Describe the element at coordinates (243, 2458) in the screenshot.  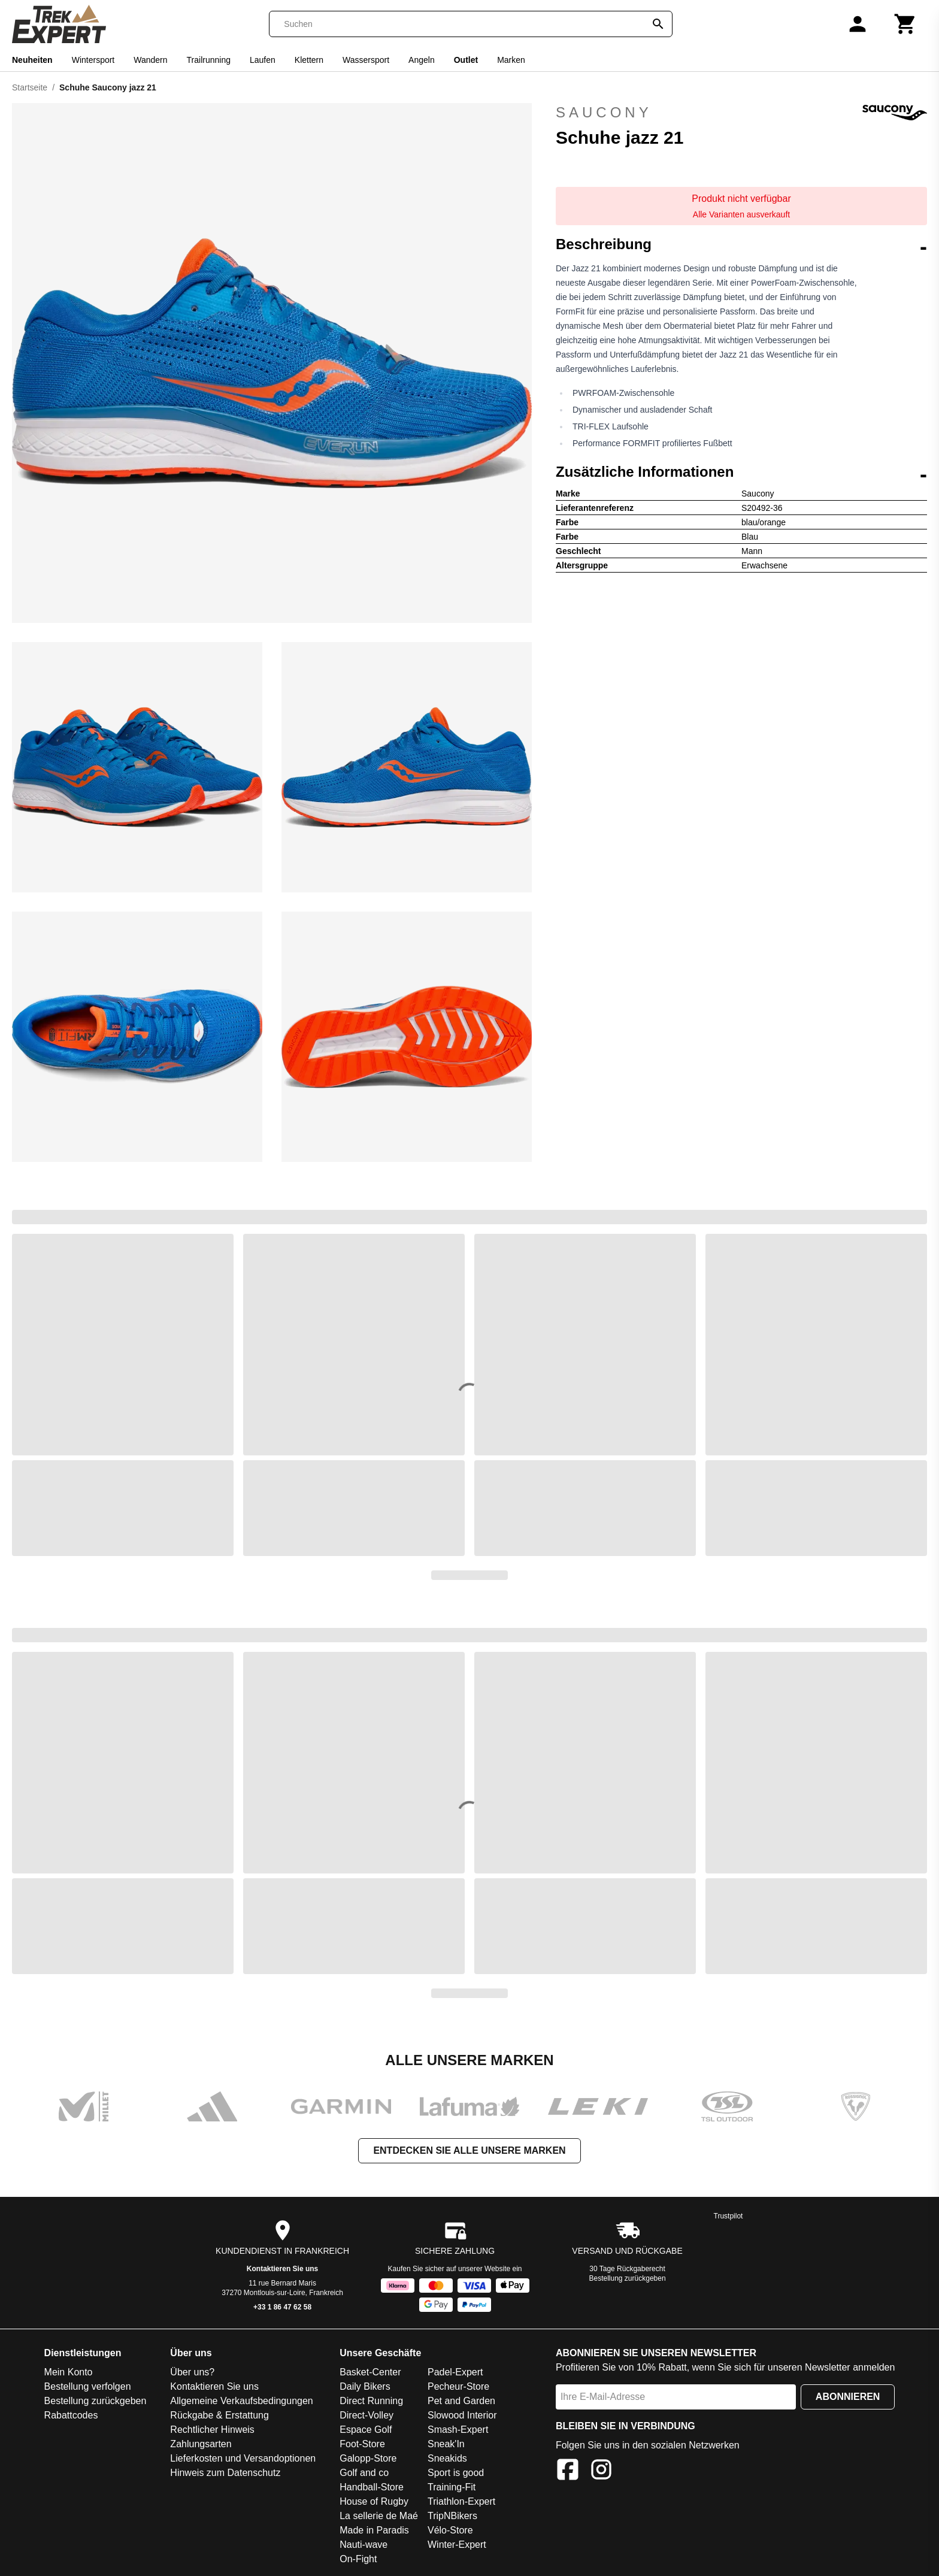
I see `Lieferkosten und Versandoptionen` at that location.